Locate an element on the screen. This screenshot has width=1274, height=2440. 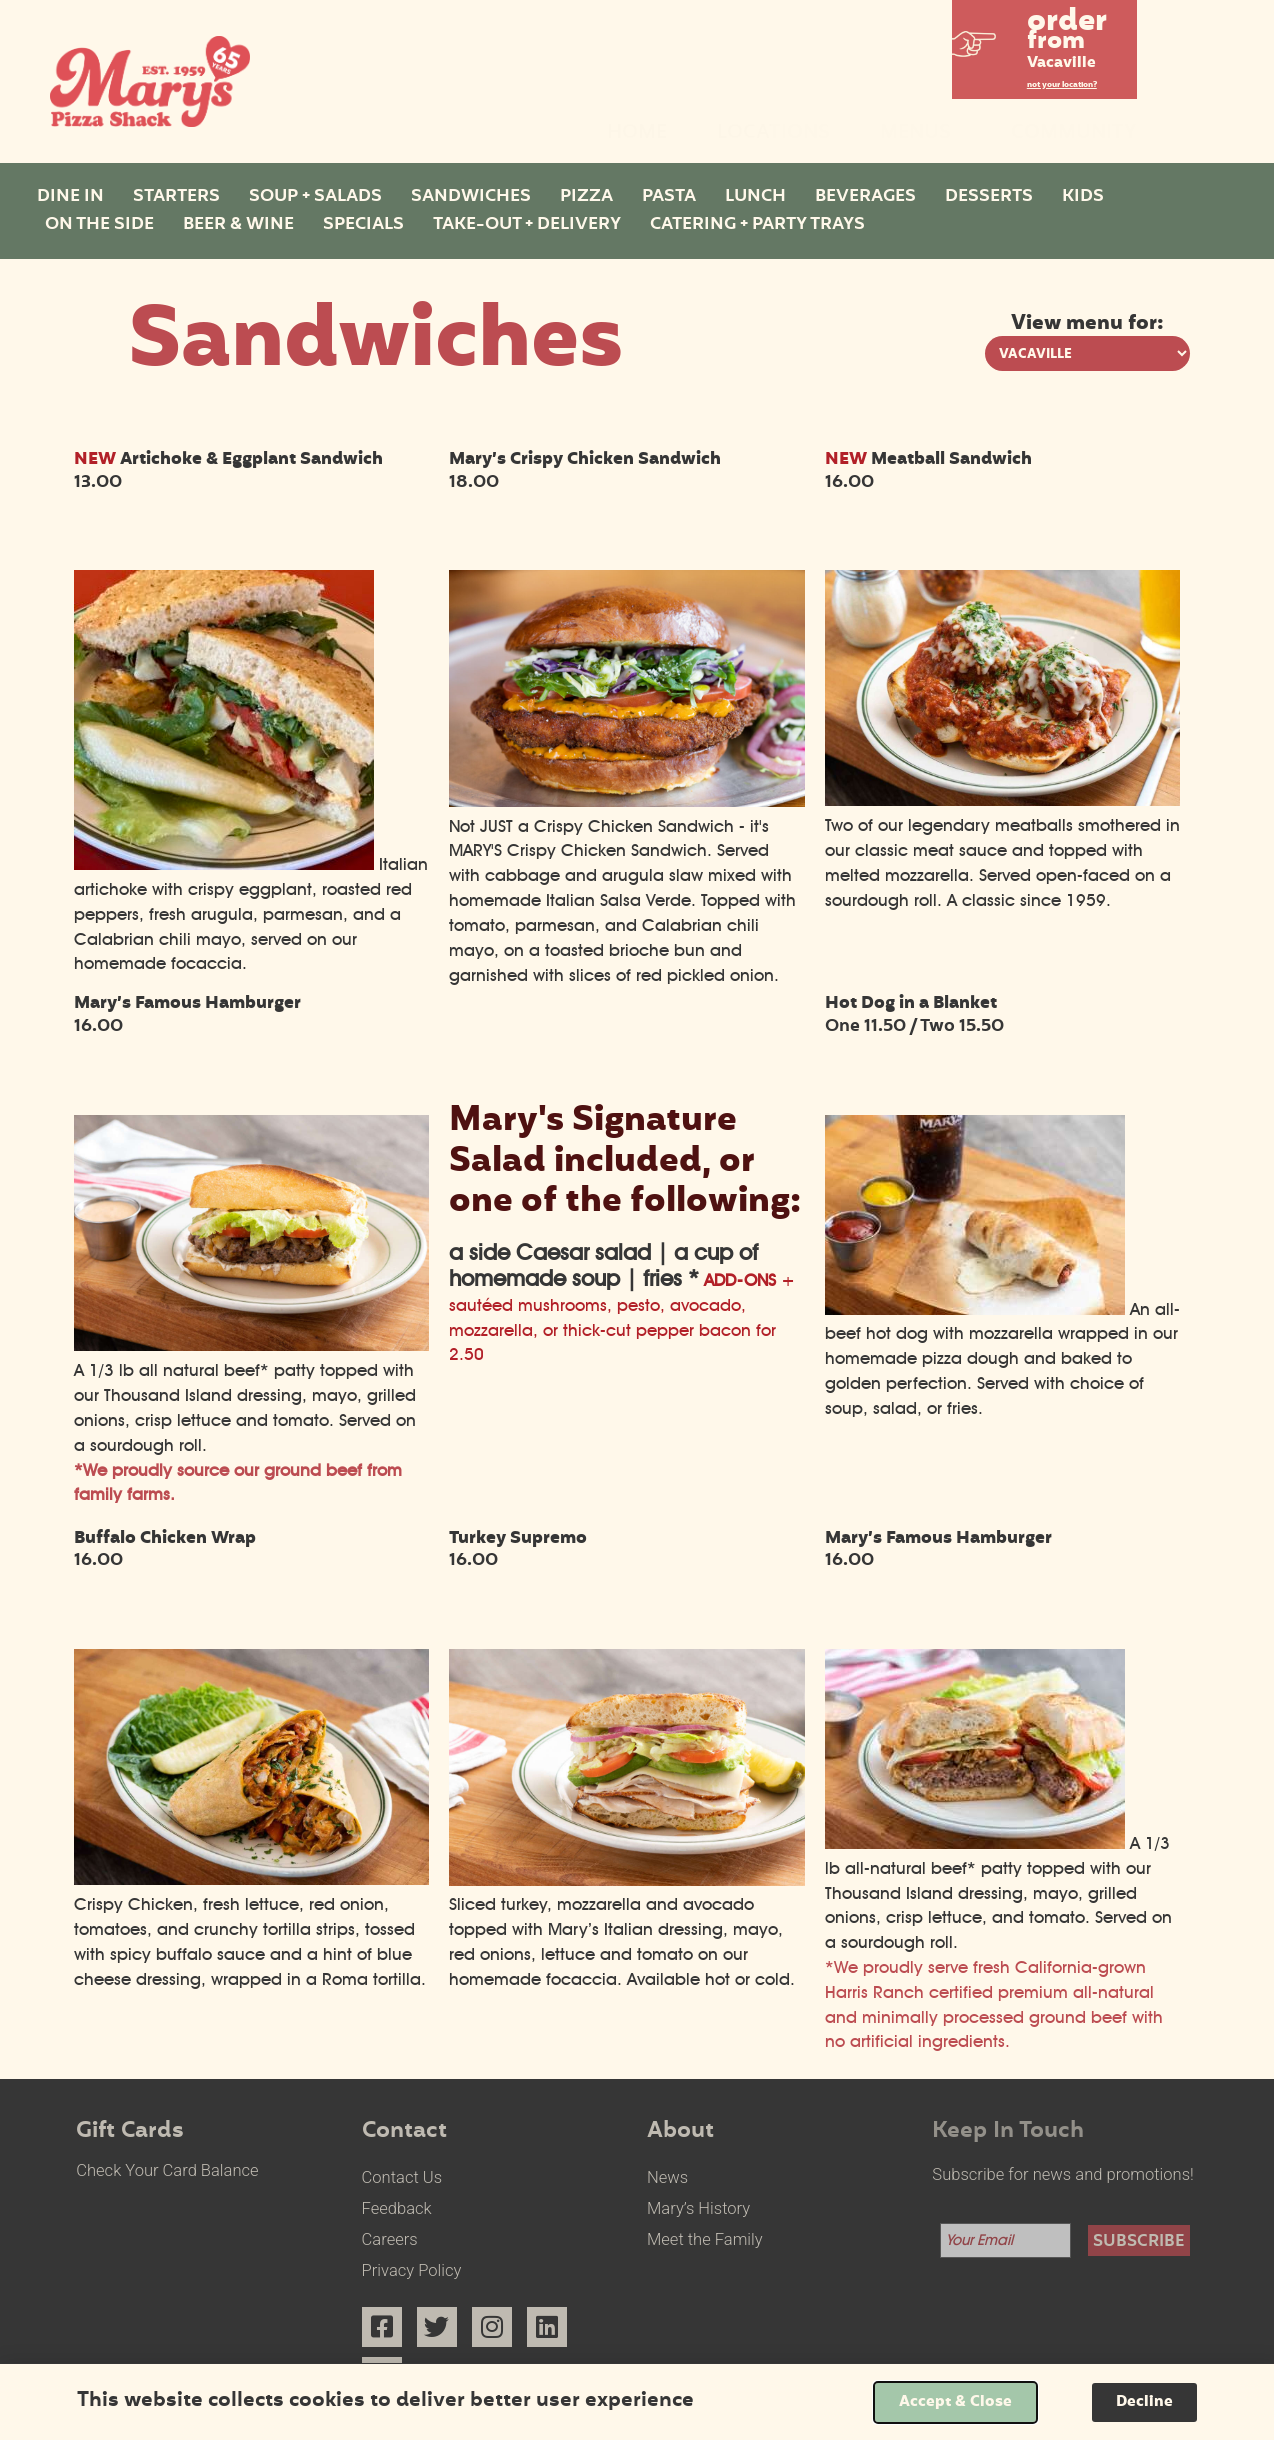
Pizza is located at coordinates (586, 197).